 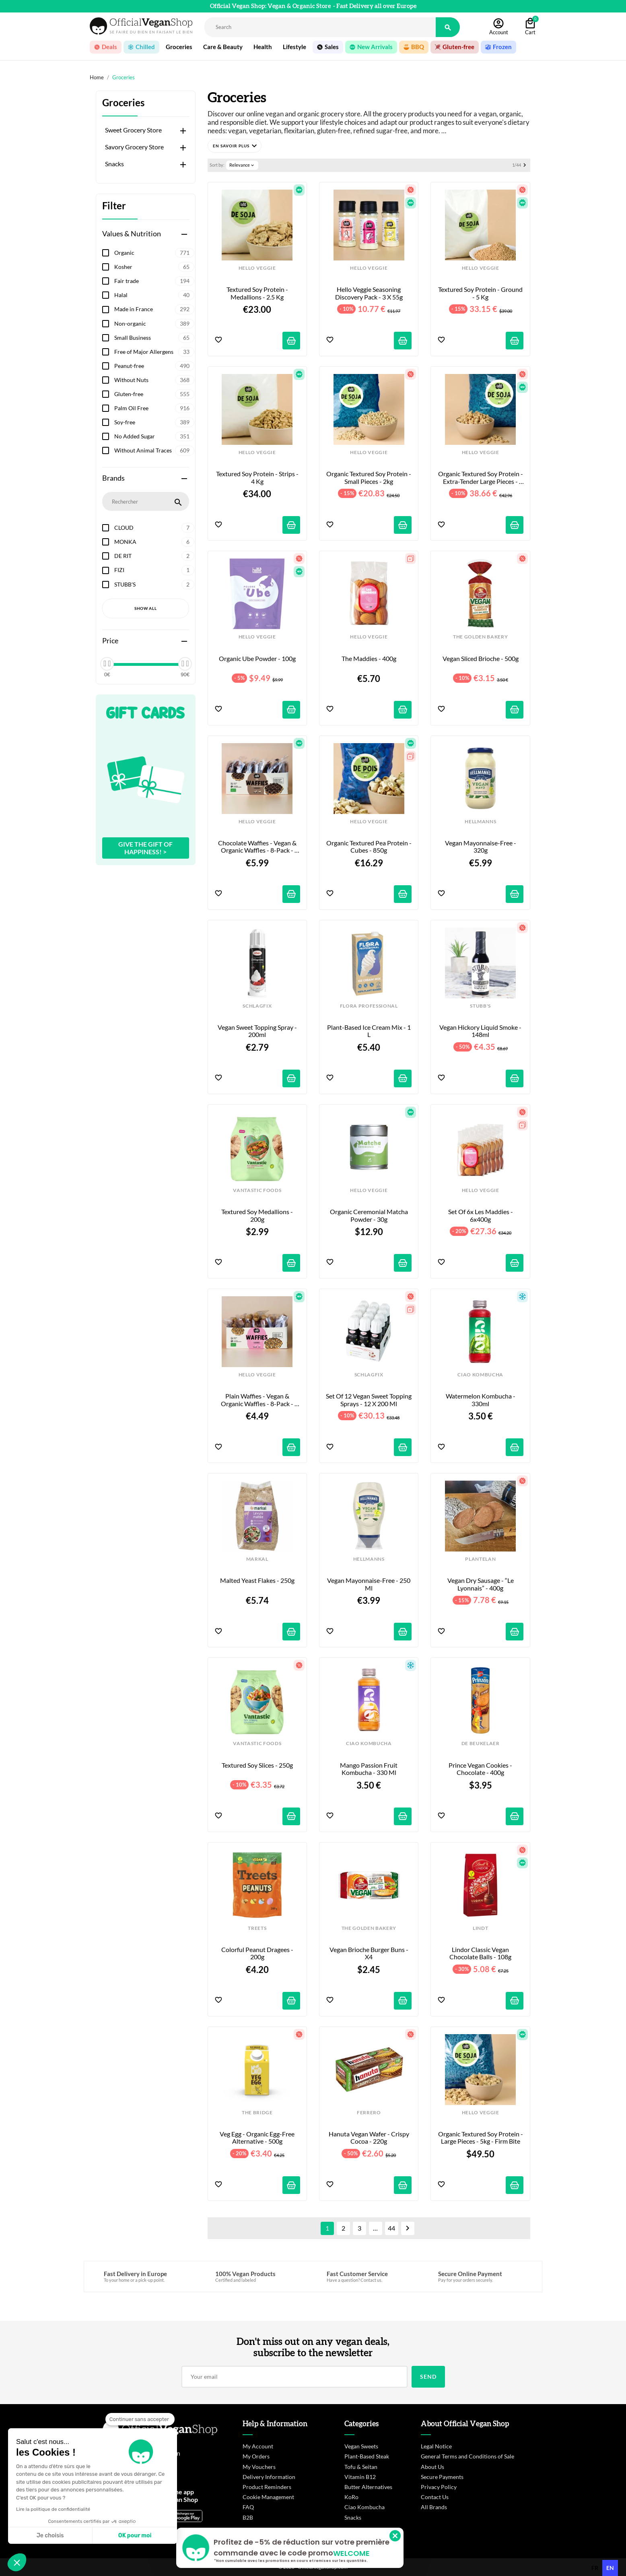 What do you see at coordinates (258, 2446) in the screenshot?
I see `My Account` at bounding box center [258, 2446].